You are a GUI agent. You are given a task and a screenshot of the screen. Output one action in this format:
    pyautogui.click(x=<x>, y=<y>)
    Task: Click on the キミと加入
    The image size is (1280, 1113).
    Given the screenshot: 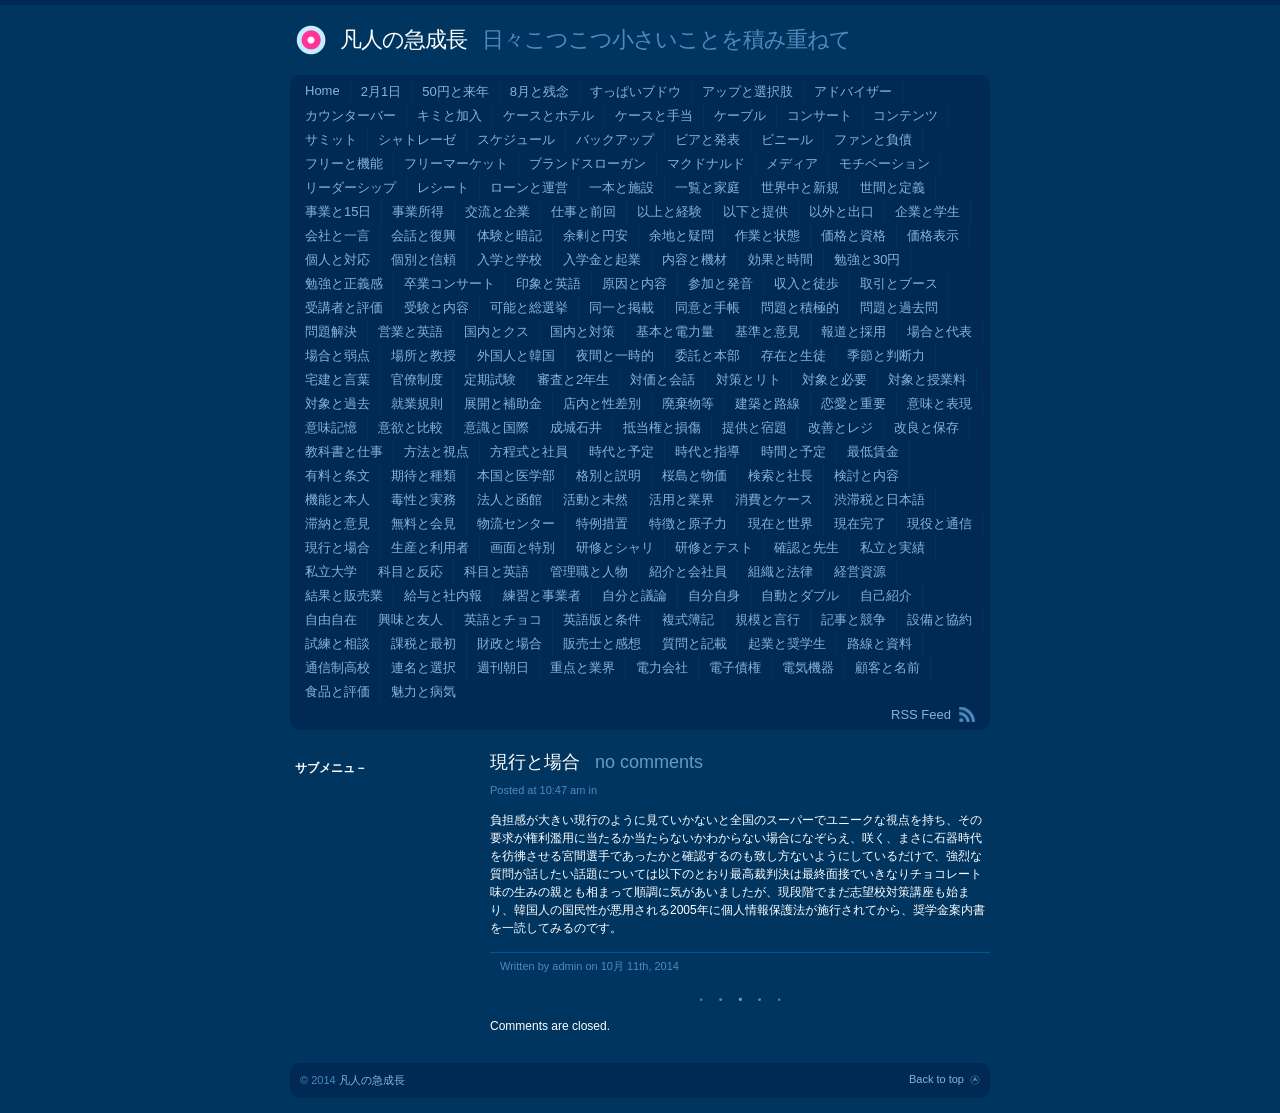 What is the action you would take?
    pyautogui.click(x=449, y=115)
    